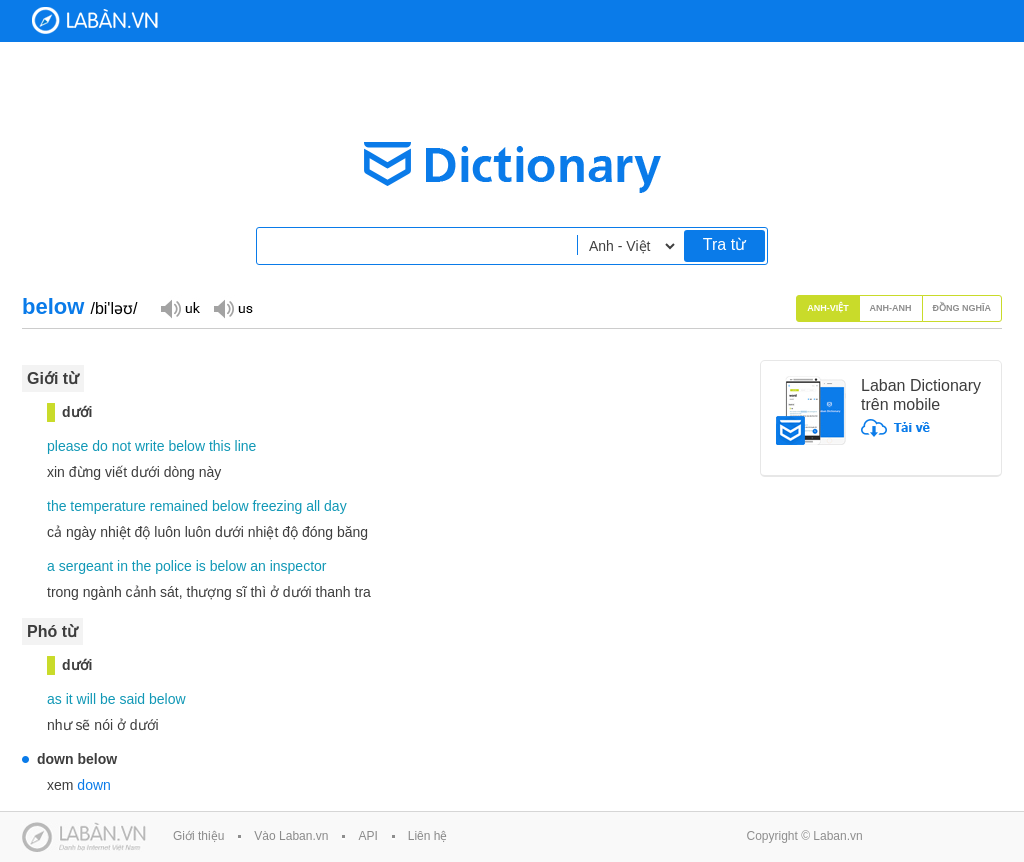 This screenshot has width=1024, height=862. What do you see at coordinates (891, 308) in the screenshot?
I see `Anh-Anh` at bounding box center [891, 308].